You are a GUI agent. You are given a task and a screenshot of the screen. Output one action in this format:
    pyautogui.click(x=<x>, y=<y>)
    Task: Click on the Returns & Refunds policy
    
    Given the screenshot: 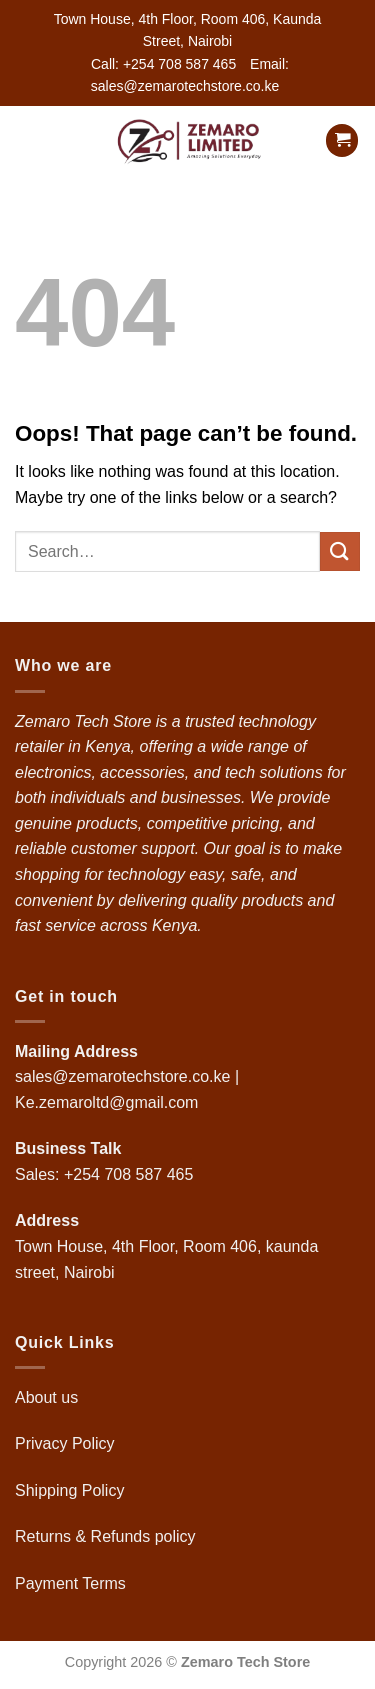 What is the action you would take?
    pyautogui.click(x=105, y=1536)
    